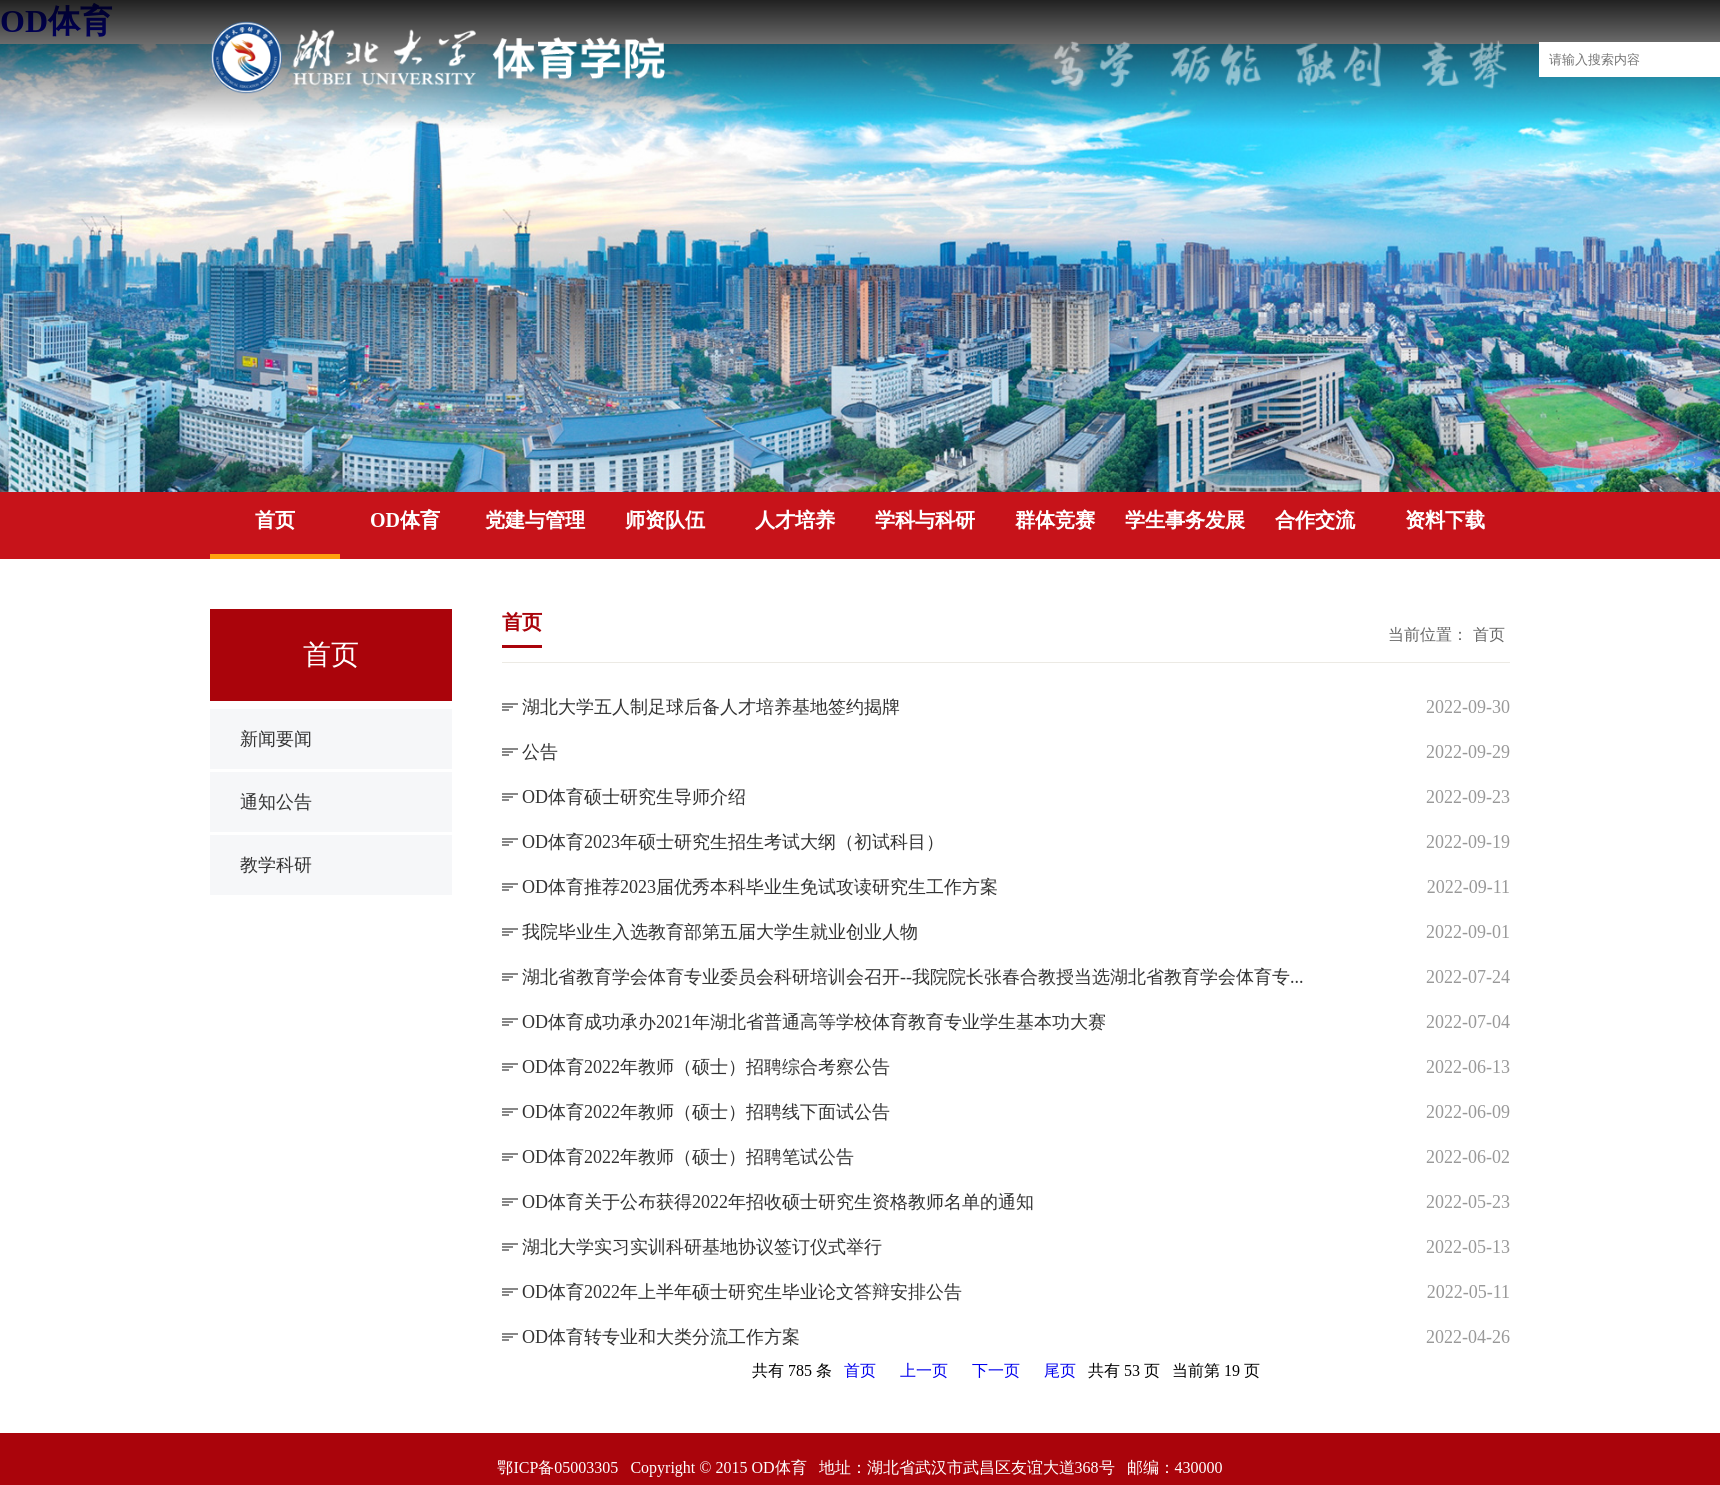  I want to click on 首页, so click(275, 520).